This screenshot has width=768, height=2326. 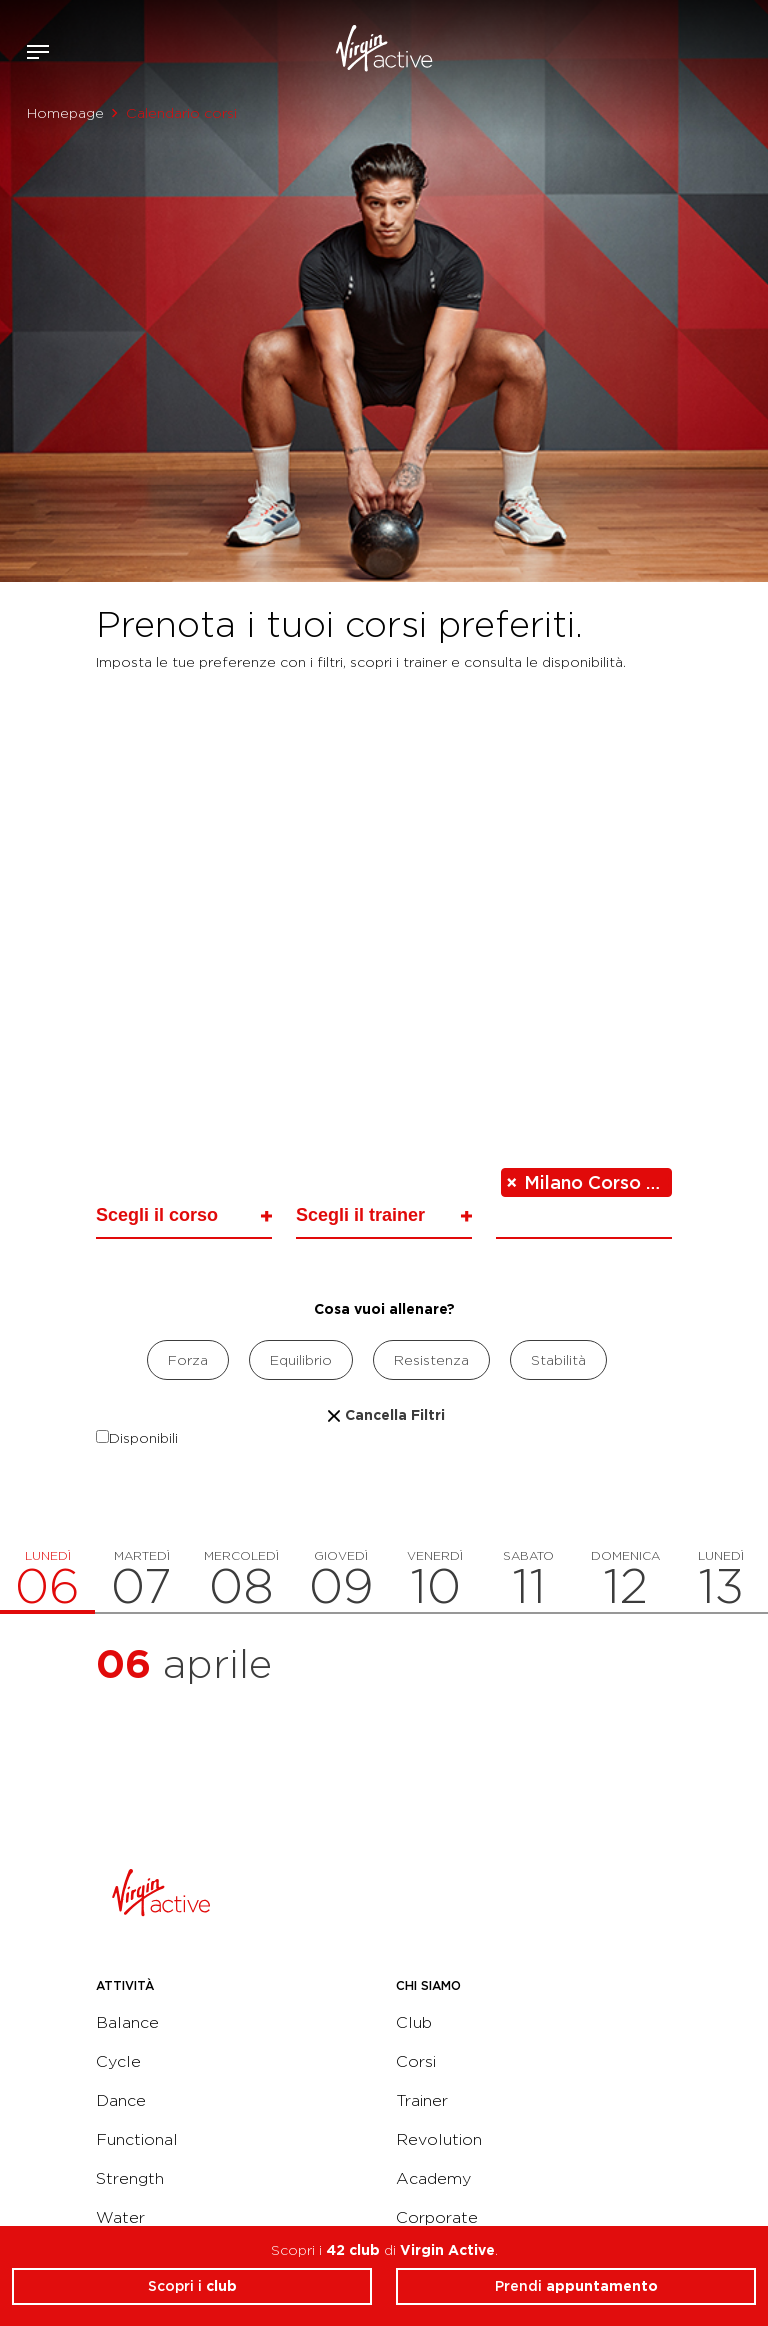 I want to click on Homepage, so click(x=65, y=113).